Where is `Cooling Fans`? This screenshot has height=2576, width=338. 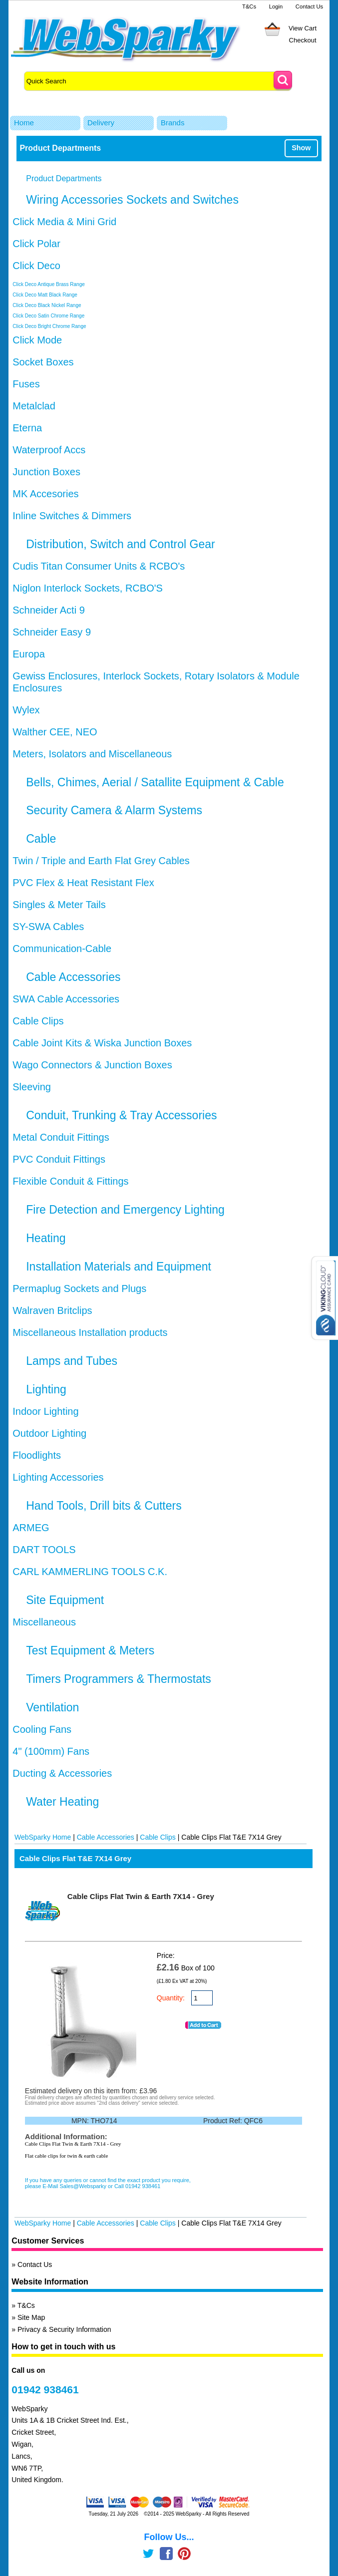 Cooling Fans is located at coordinates (41, 1729).